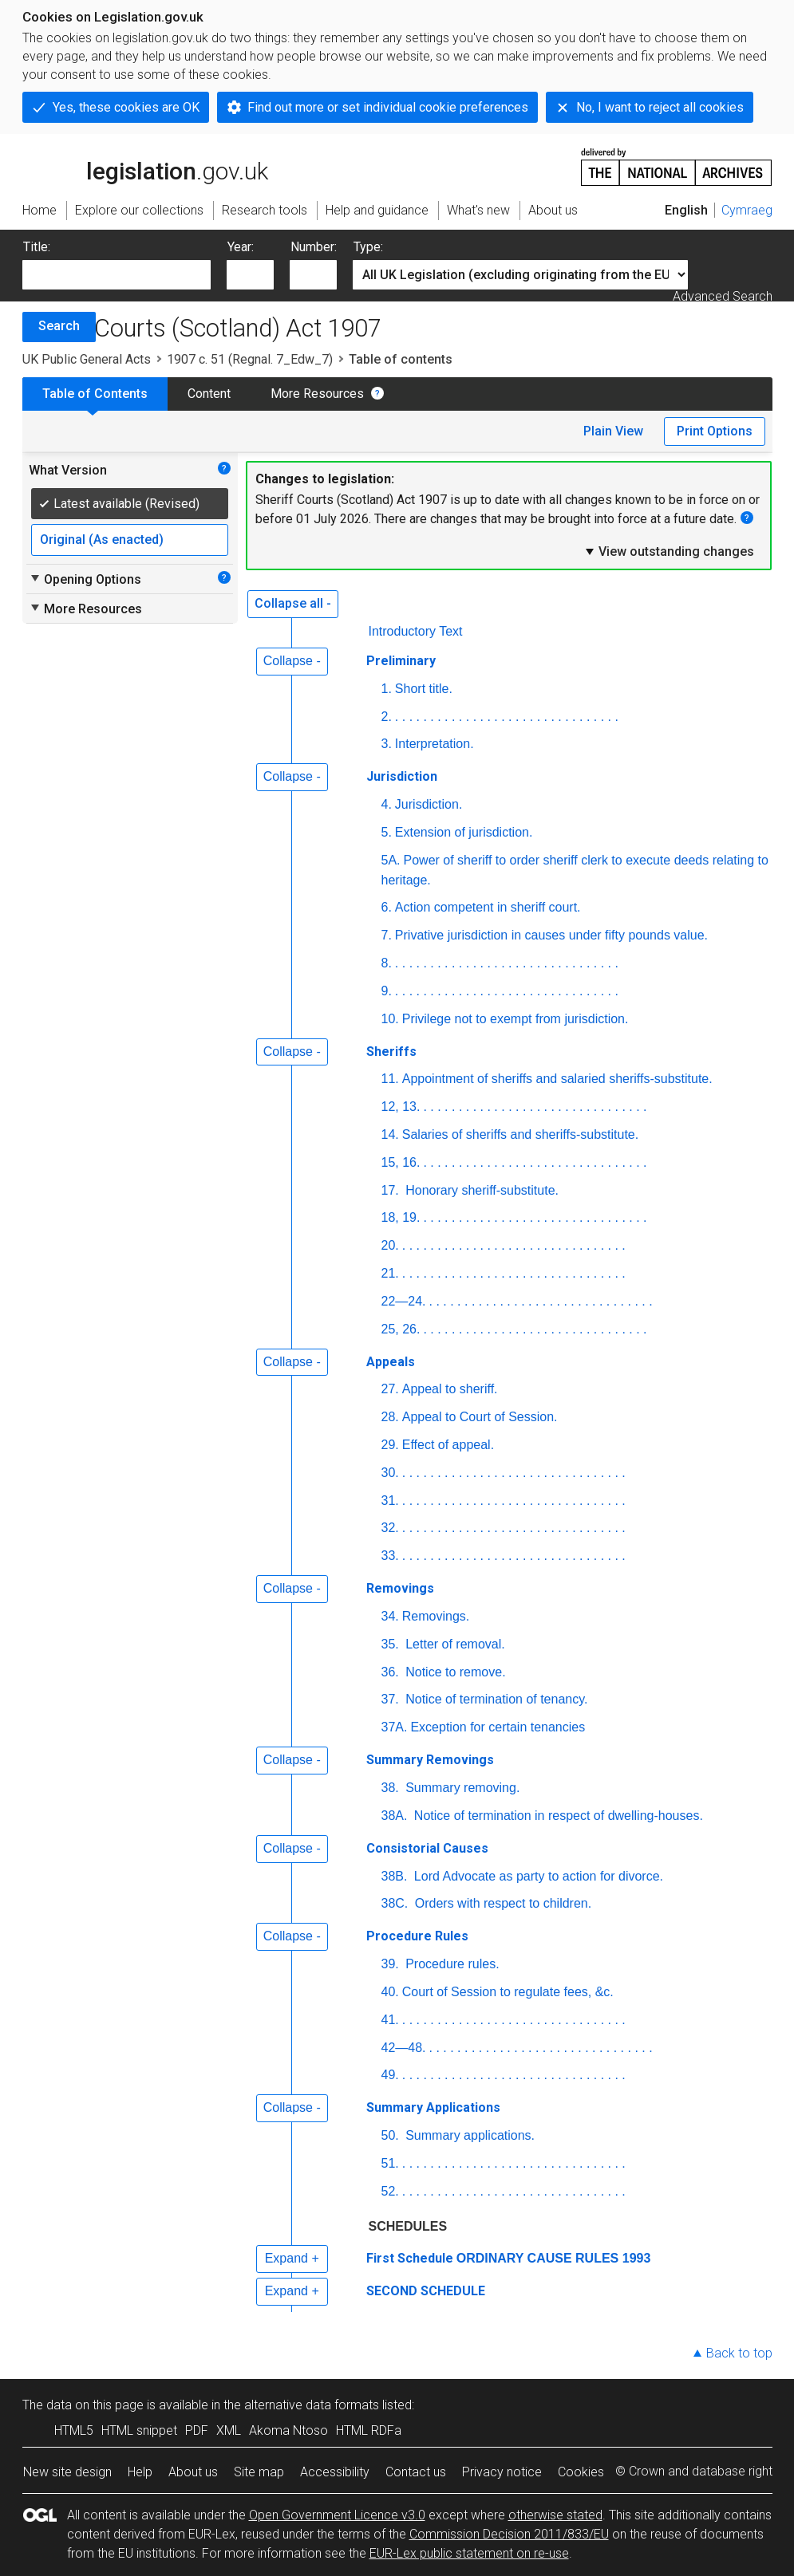 The width and height of the screenshot is (794, 2576). Describe the element at coordinates (506, 716) in the screenshot. I see `. . . . . . . . . . . . . . . . . . . . . . . . . . . . . . . .` at that location.